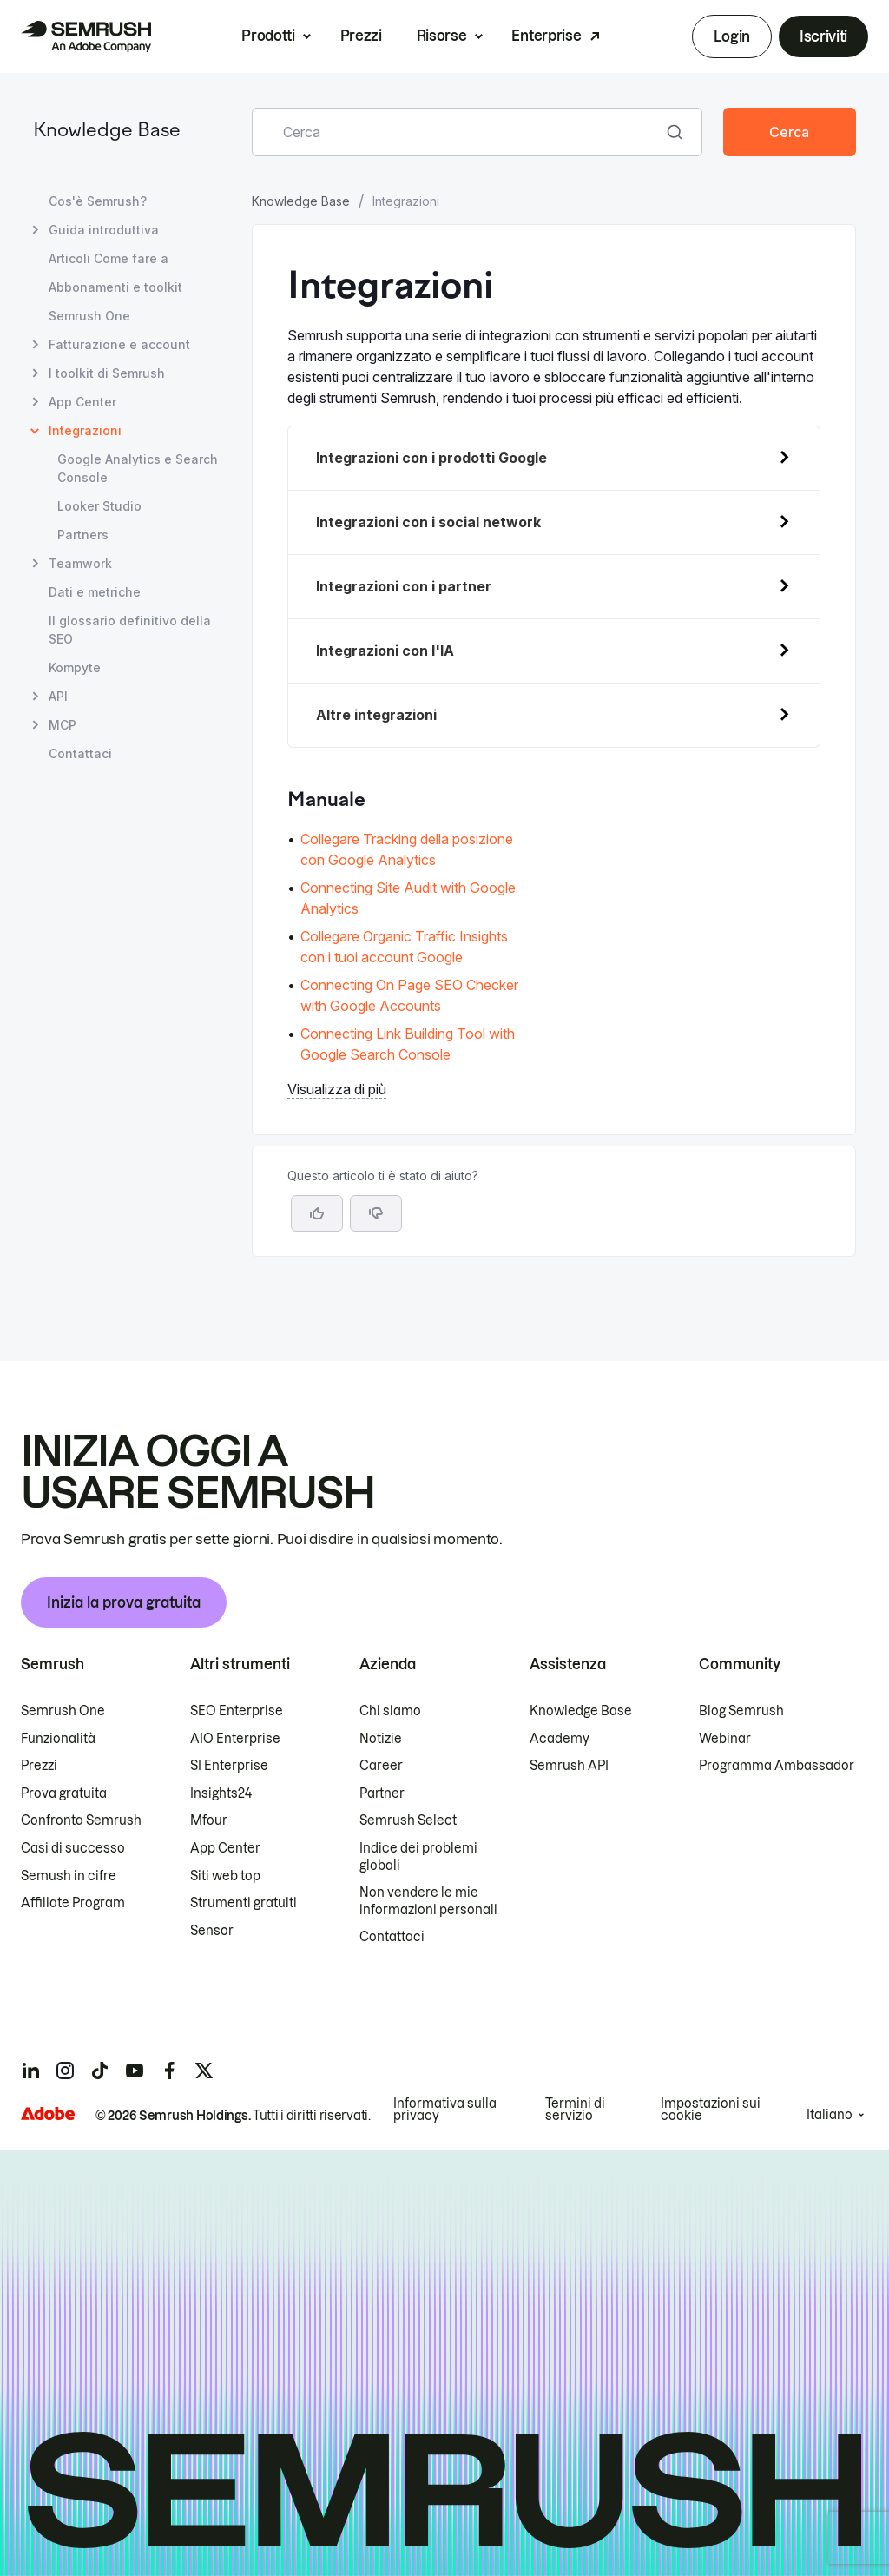 Image resolution: width=889 pixels, height=2576 pixels. Describe the element at coordinates (418, 1857) in the screenshot. I see `Indice dei problemi globali` at that location.